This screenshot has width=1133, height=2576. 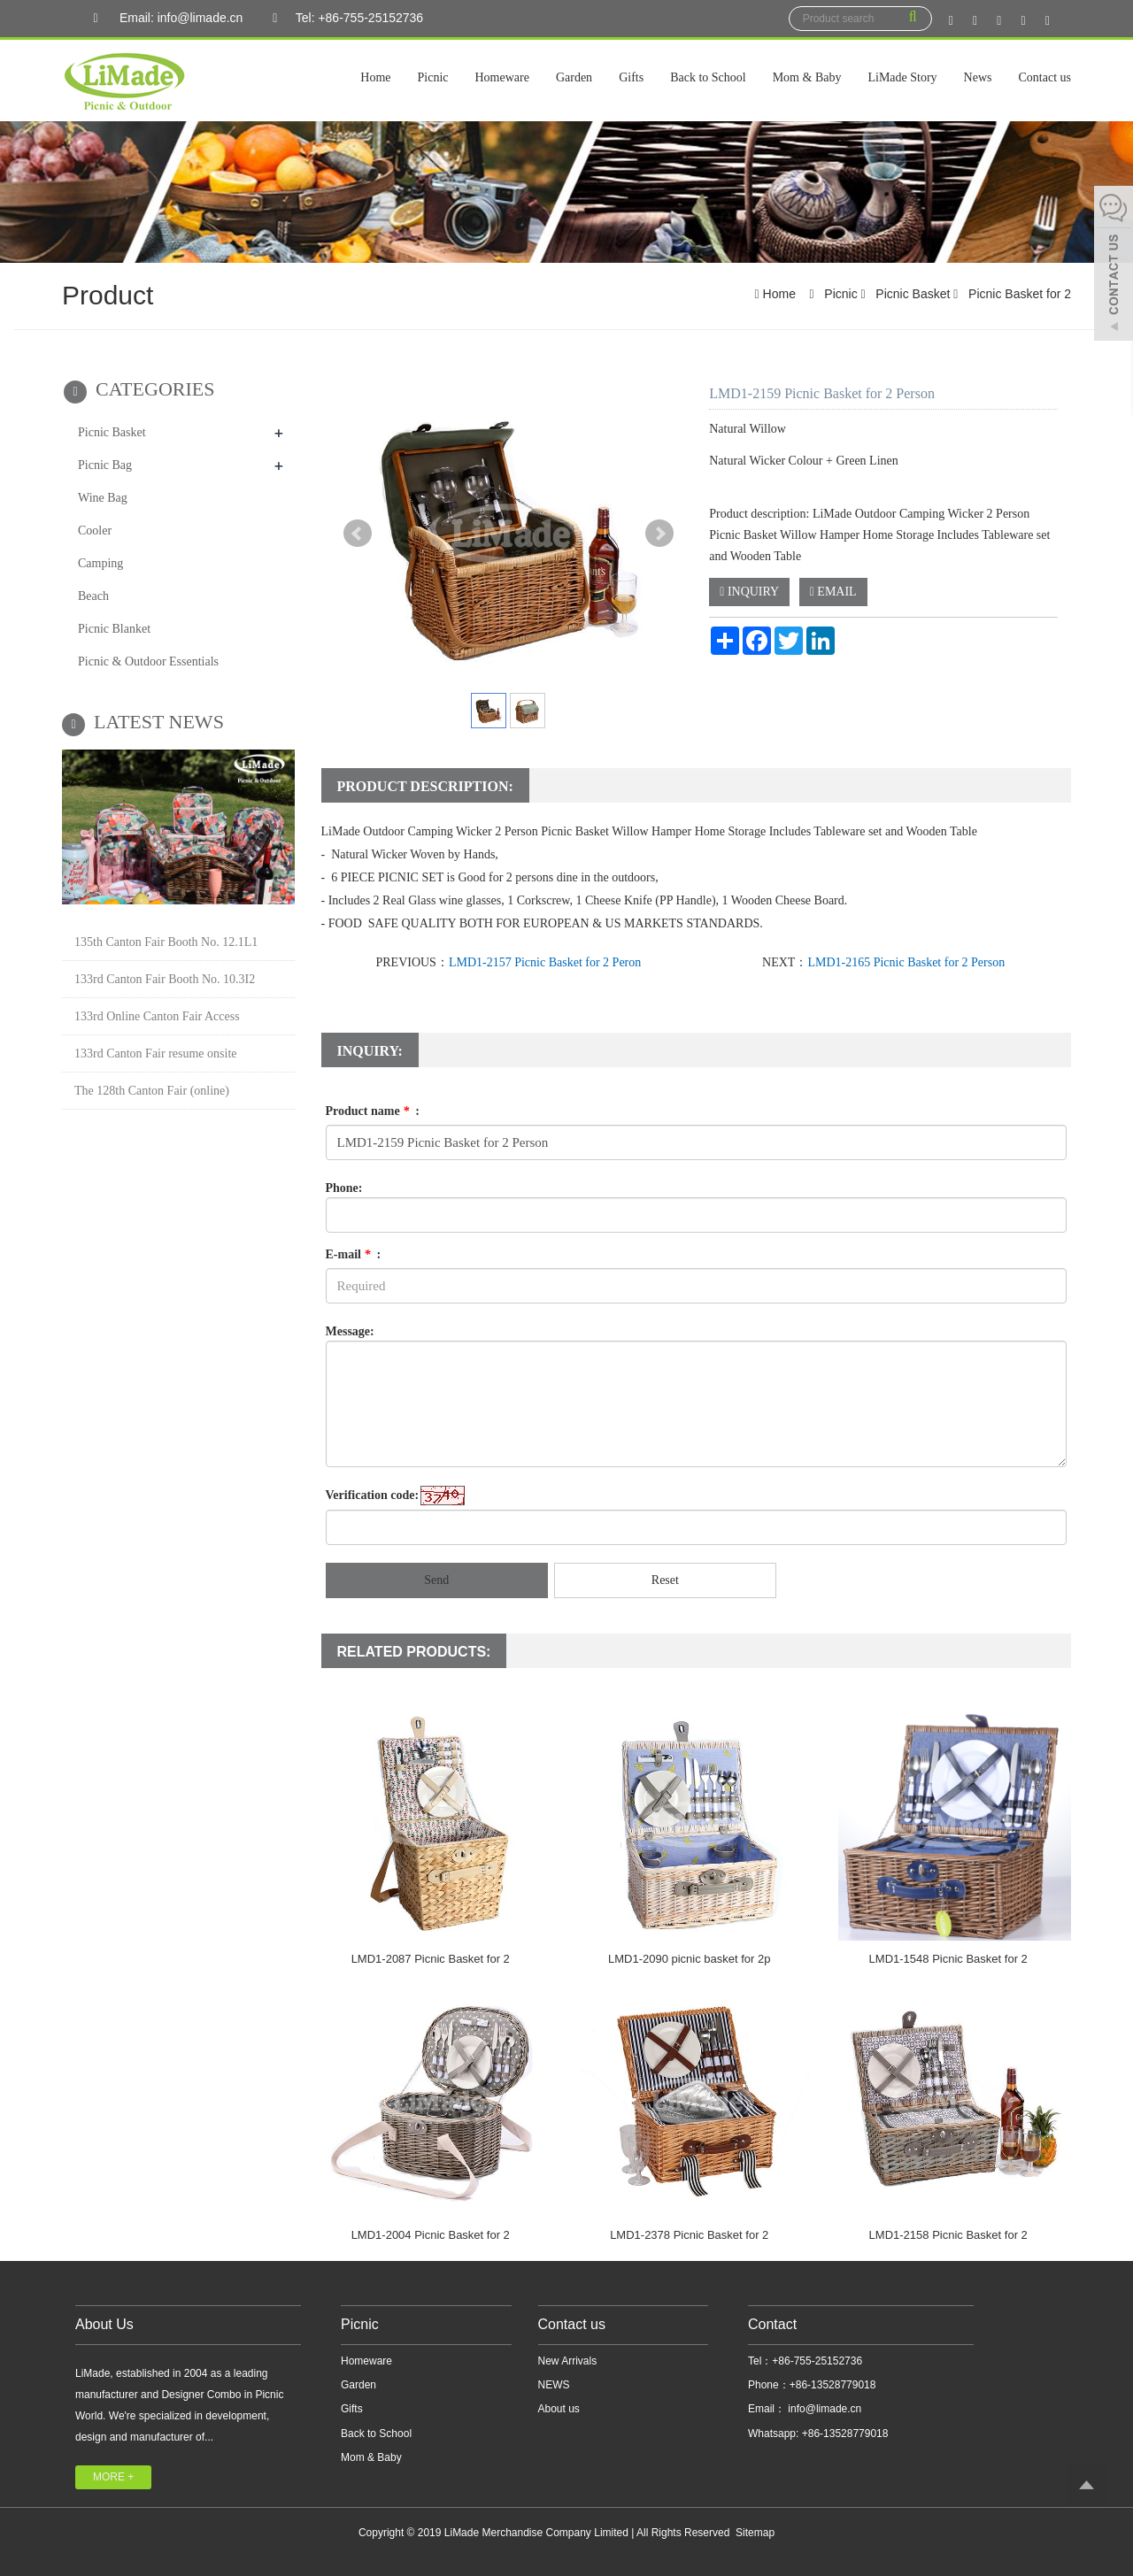 I want to click on The 128th Canton Fair (online), so click(x=151, y=1090).